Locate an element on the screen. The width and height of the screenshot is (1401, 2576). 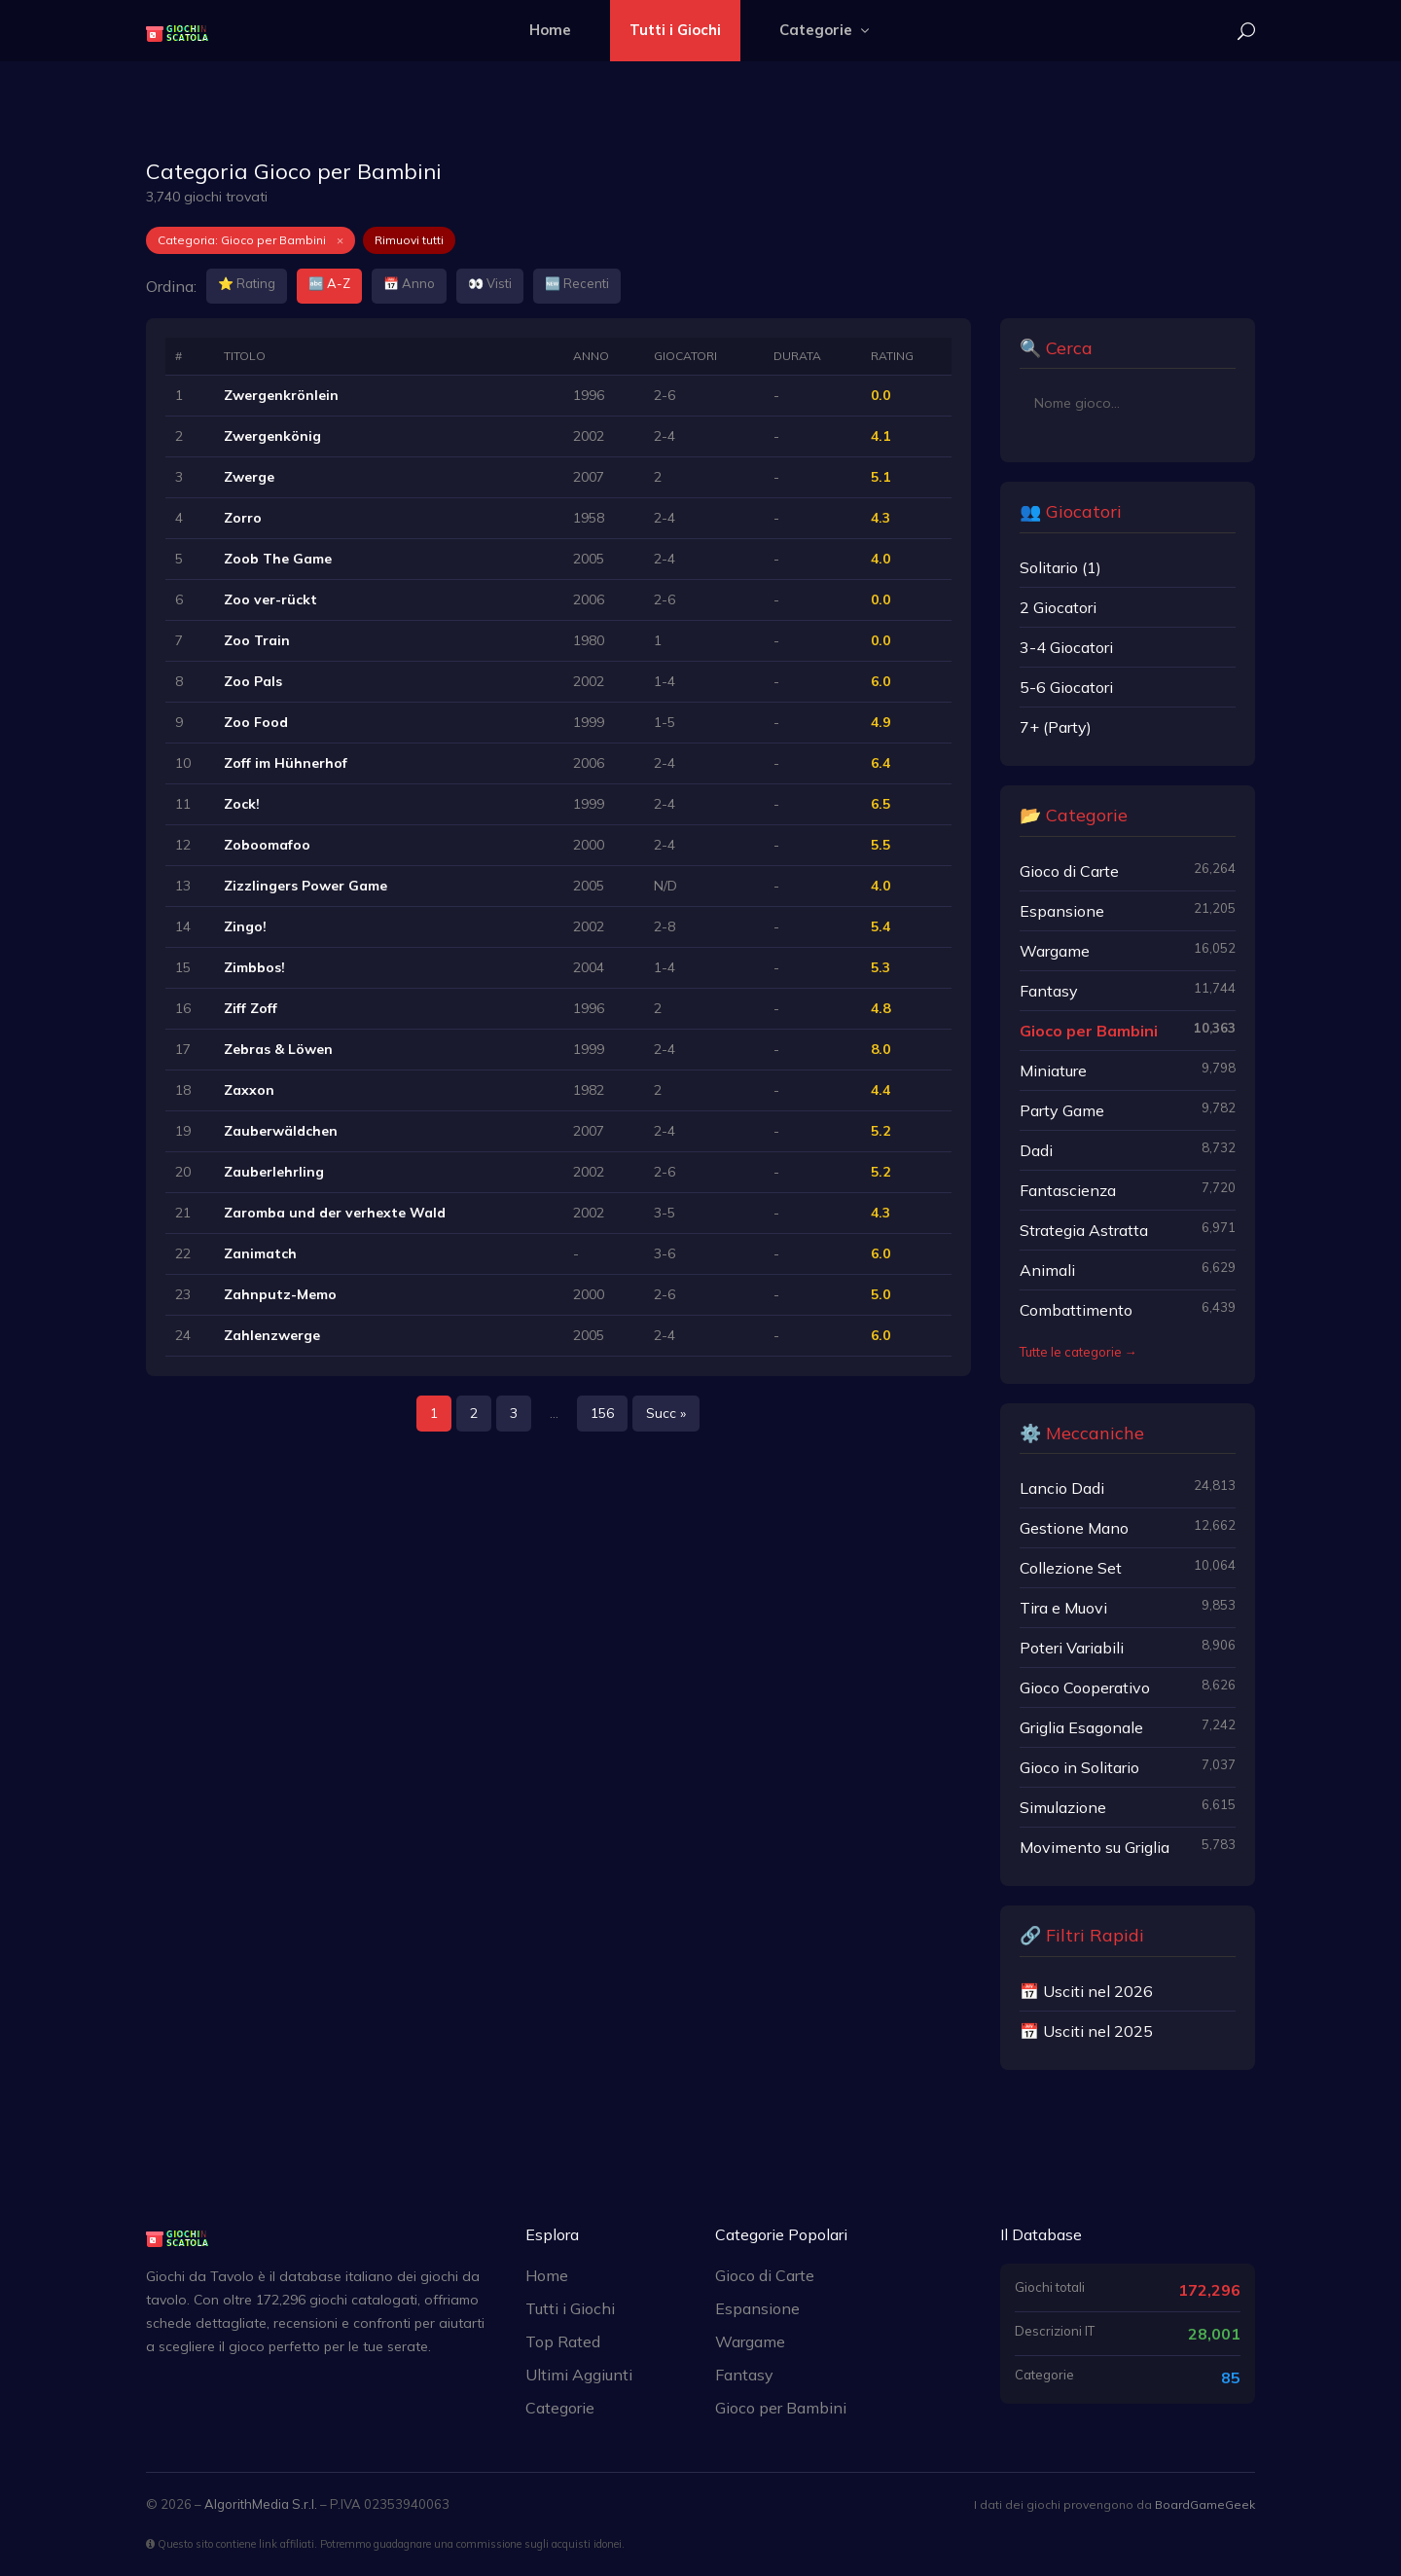
Gioco di Carte is located at coordinates (764, 2275).